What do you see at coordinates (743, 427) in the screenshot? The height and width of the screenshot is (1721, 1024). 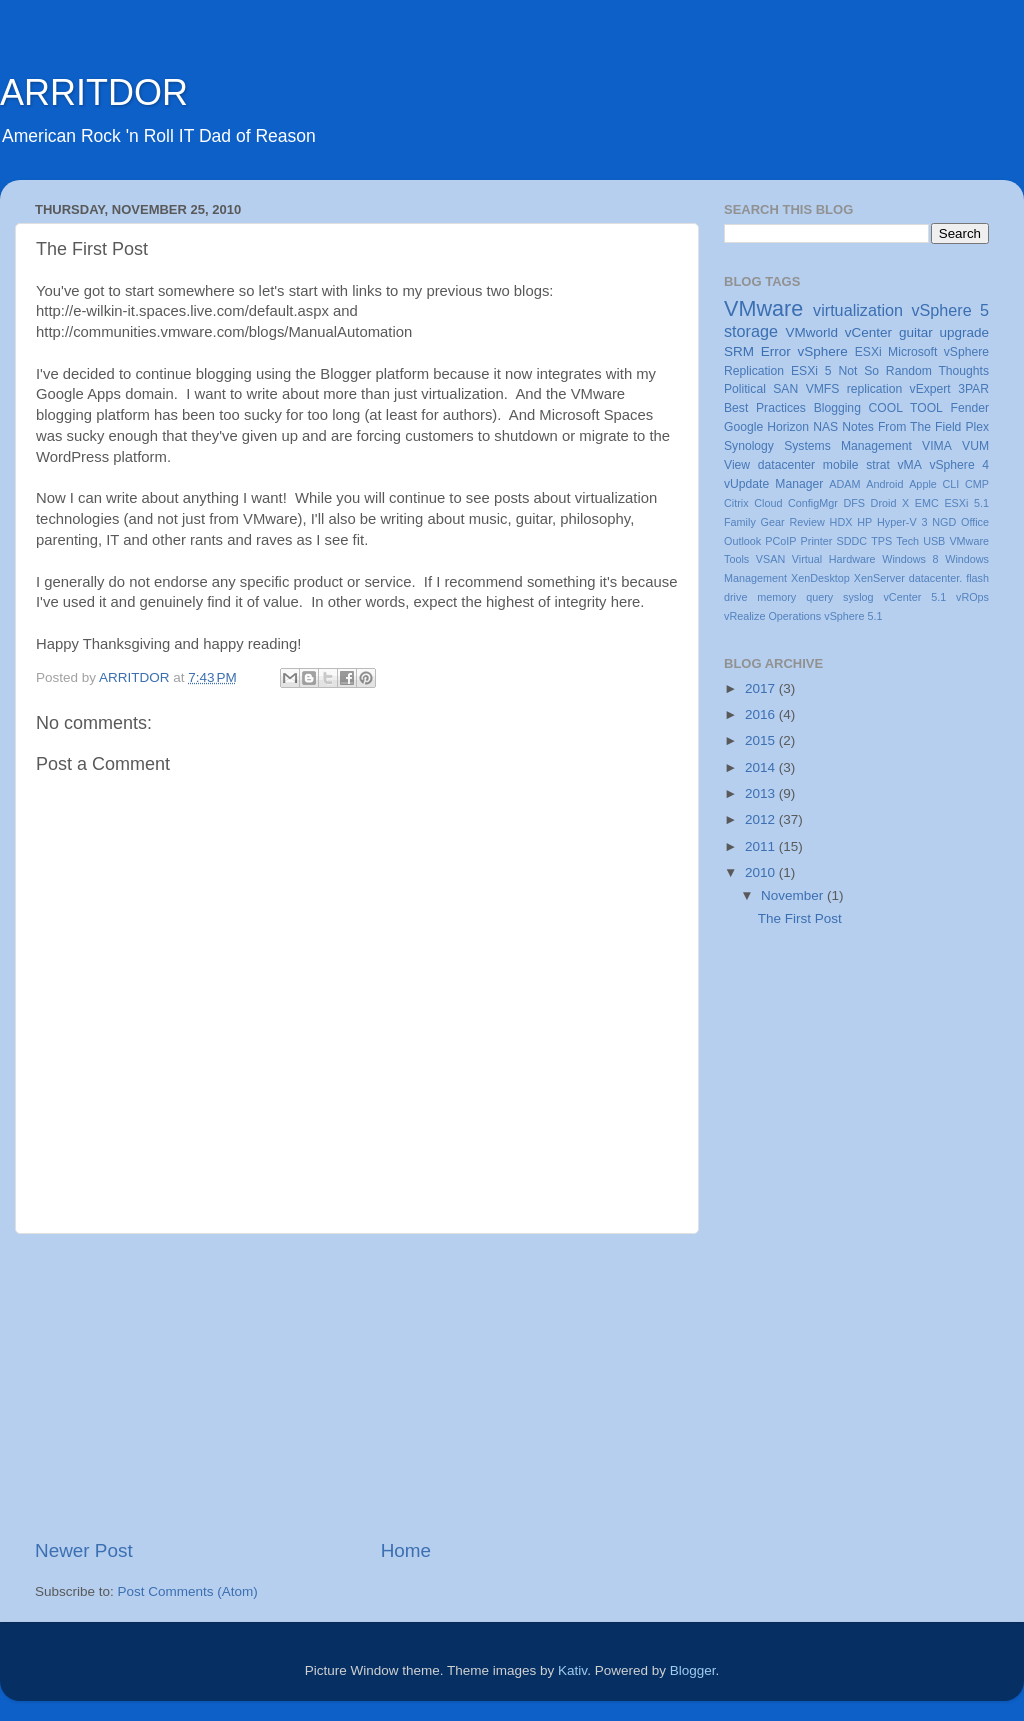 I see `Google` at bounding box center [743, 427].